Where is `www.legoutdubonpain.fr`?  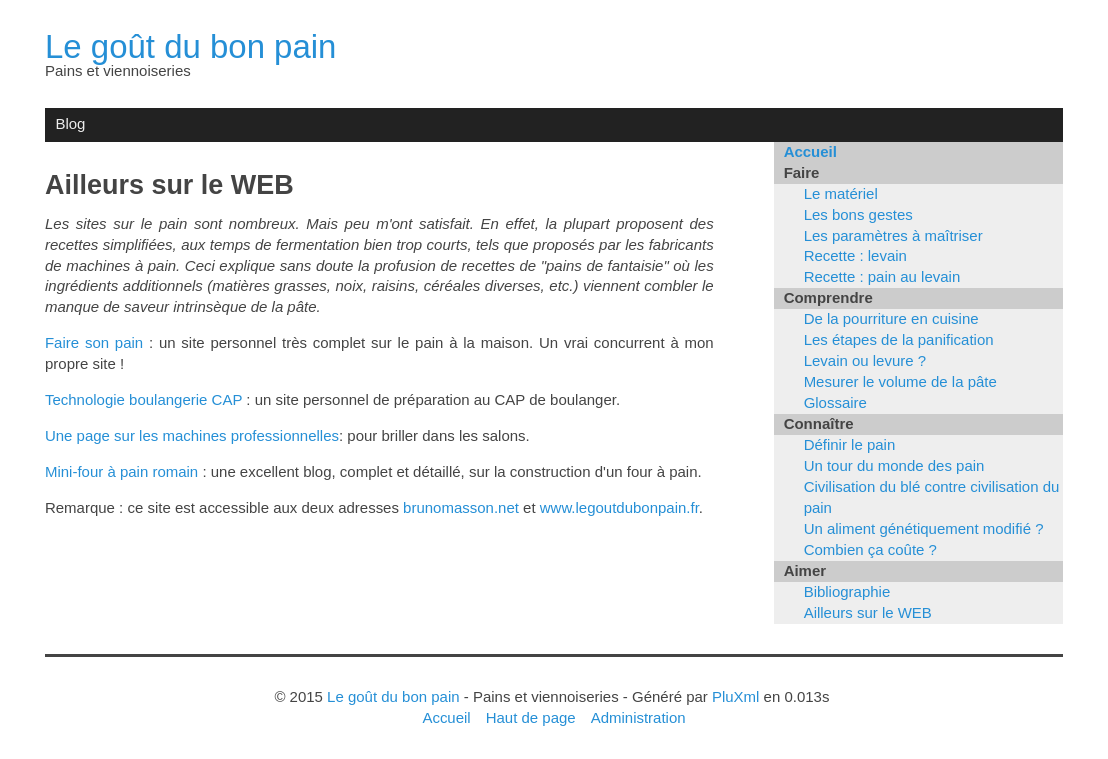
www.legoutdubonpain.fr is located at coordinates (619, 507).